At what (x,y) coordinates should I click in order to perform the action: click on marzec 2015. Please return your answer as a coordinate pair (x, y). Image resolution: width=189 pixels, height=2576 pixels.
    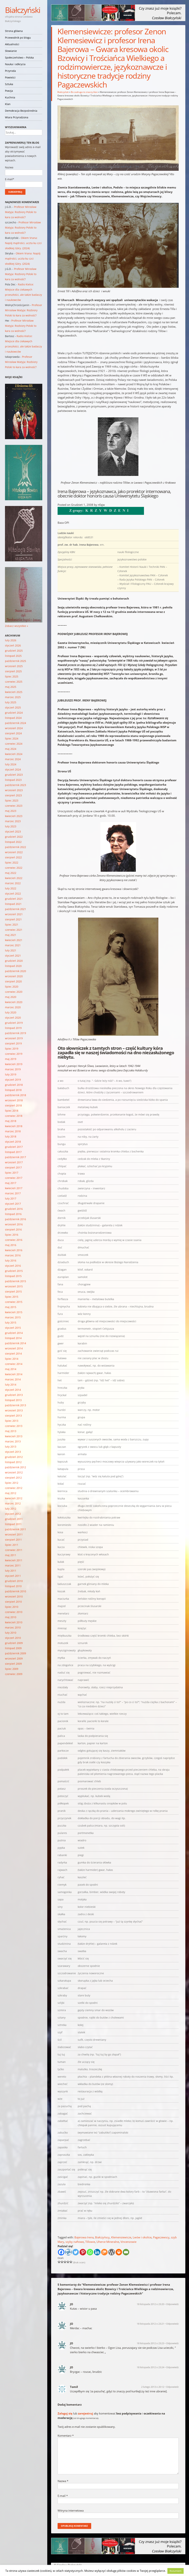
    Looking at the image, I should click on (13, 1317).